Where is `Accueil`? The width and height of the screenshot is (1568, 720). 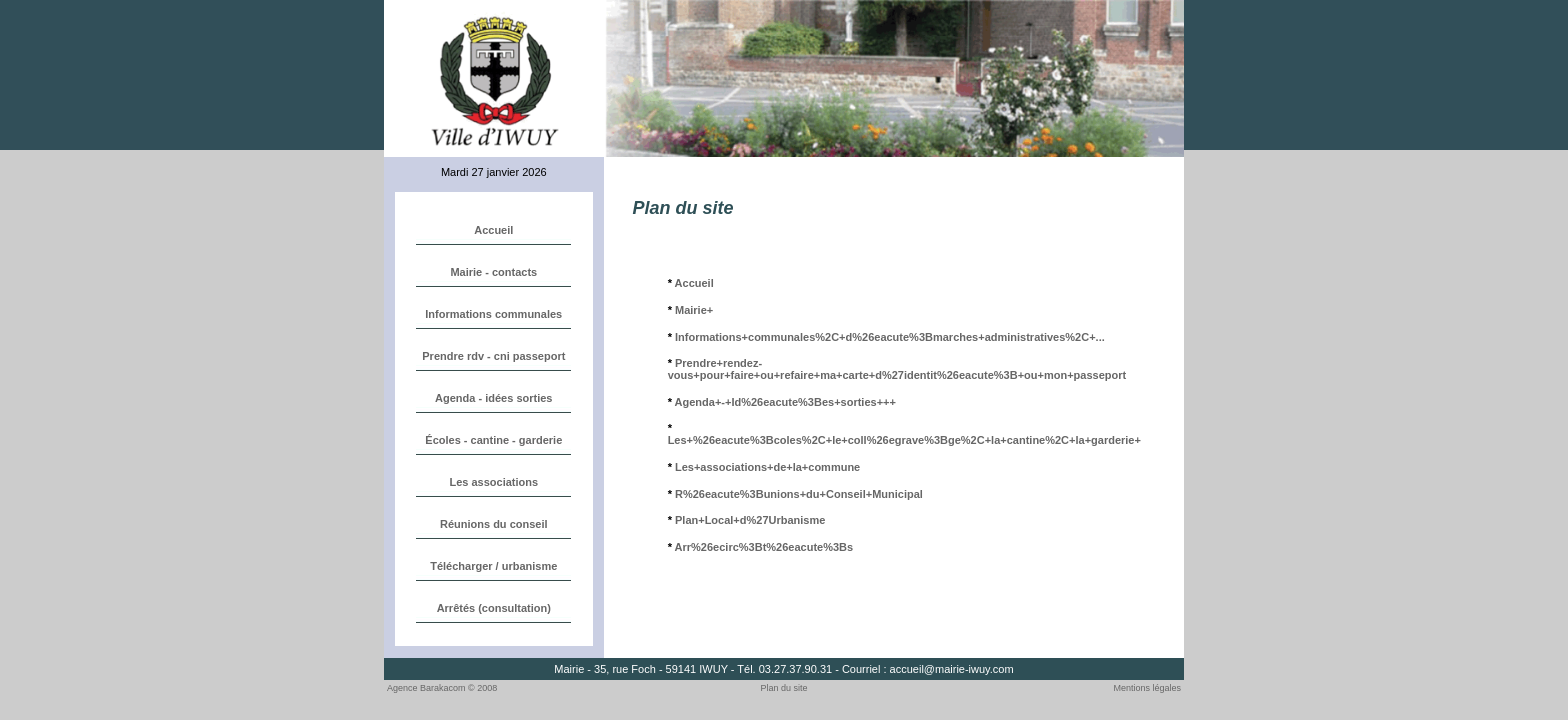
Accueil is located at coordinates (694, 283).